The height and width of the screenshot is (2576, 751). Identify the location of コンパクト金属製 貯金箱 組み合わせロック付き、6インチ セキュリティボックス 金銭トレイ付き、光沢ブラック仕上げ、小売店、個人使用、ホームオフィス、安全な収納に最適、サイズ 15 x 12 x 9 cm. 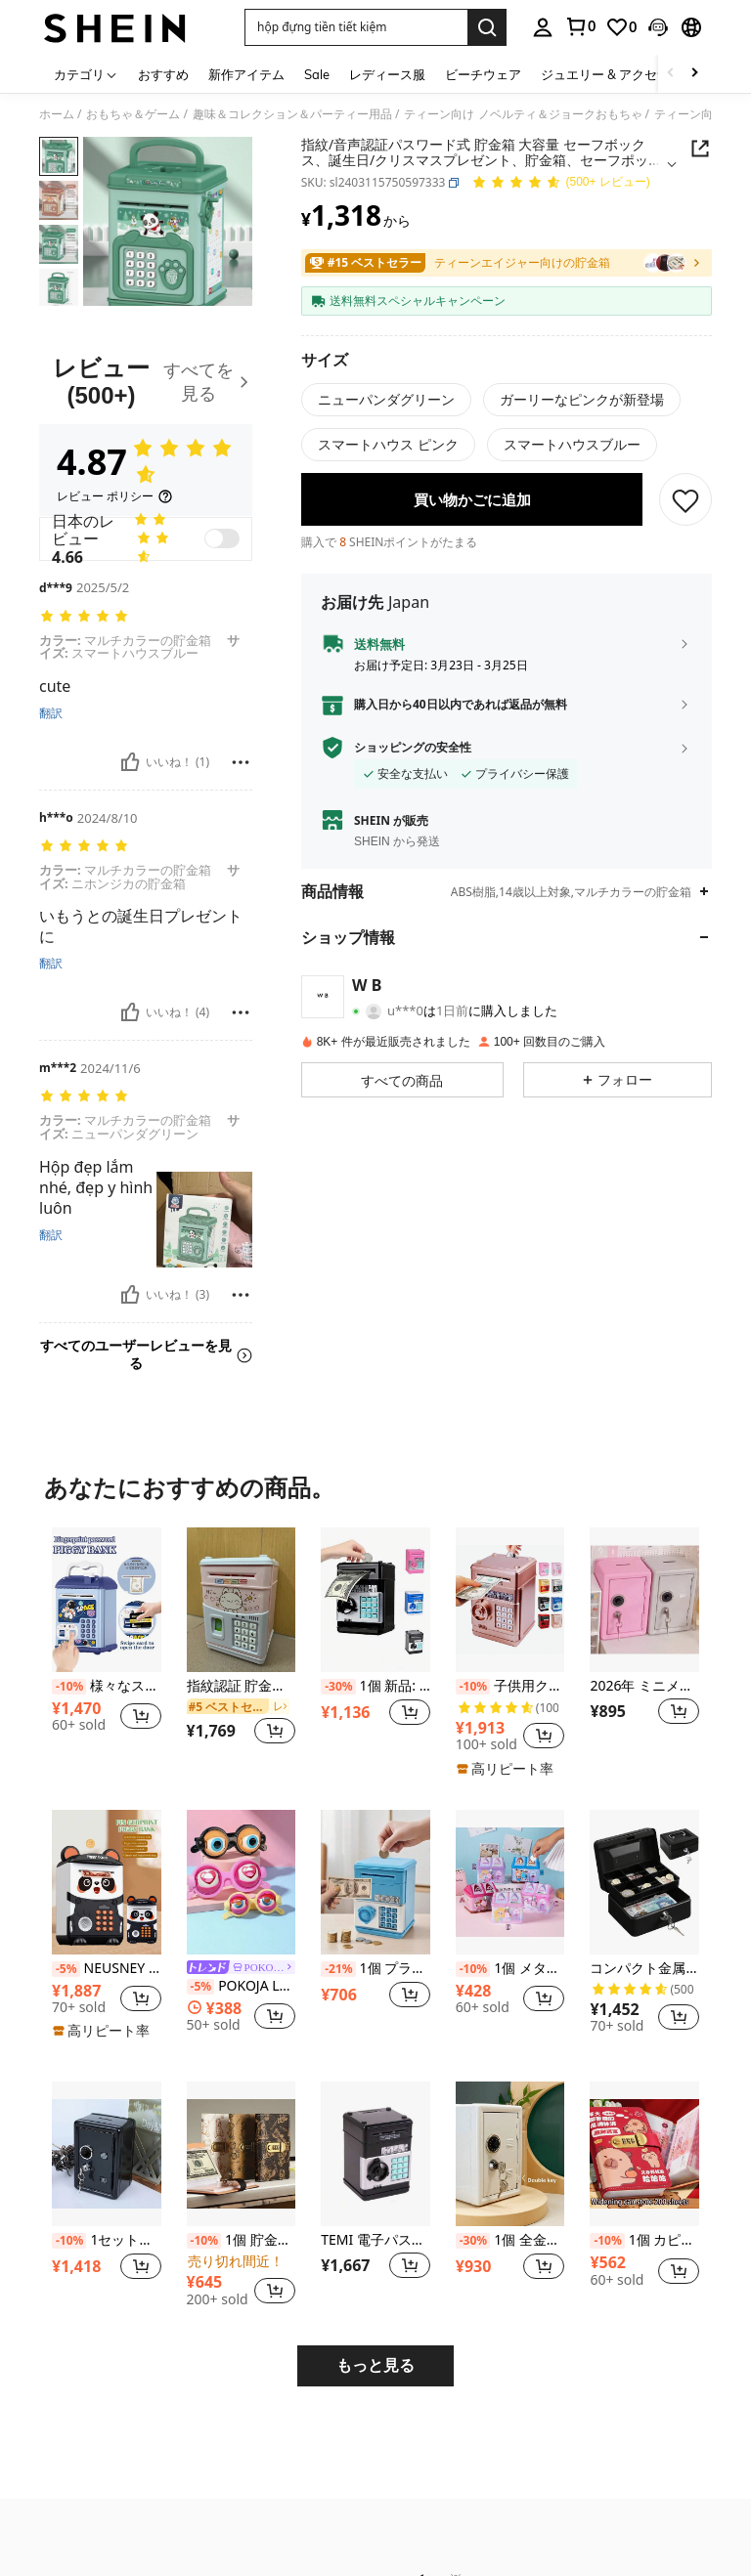
(644, 1968).